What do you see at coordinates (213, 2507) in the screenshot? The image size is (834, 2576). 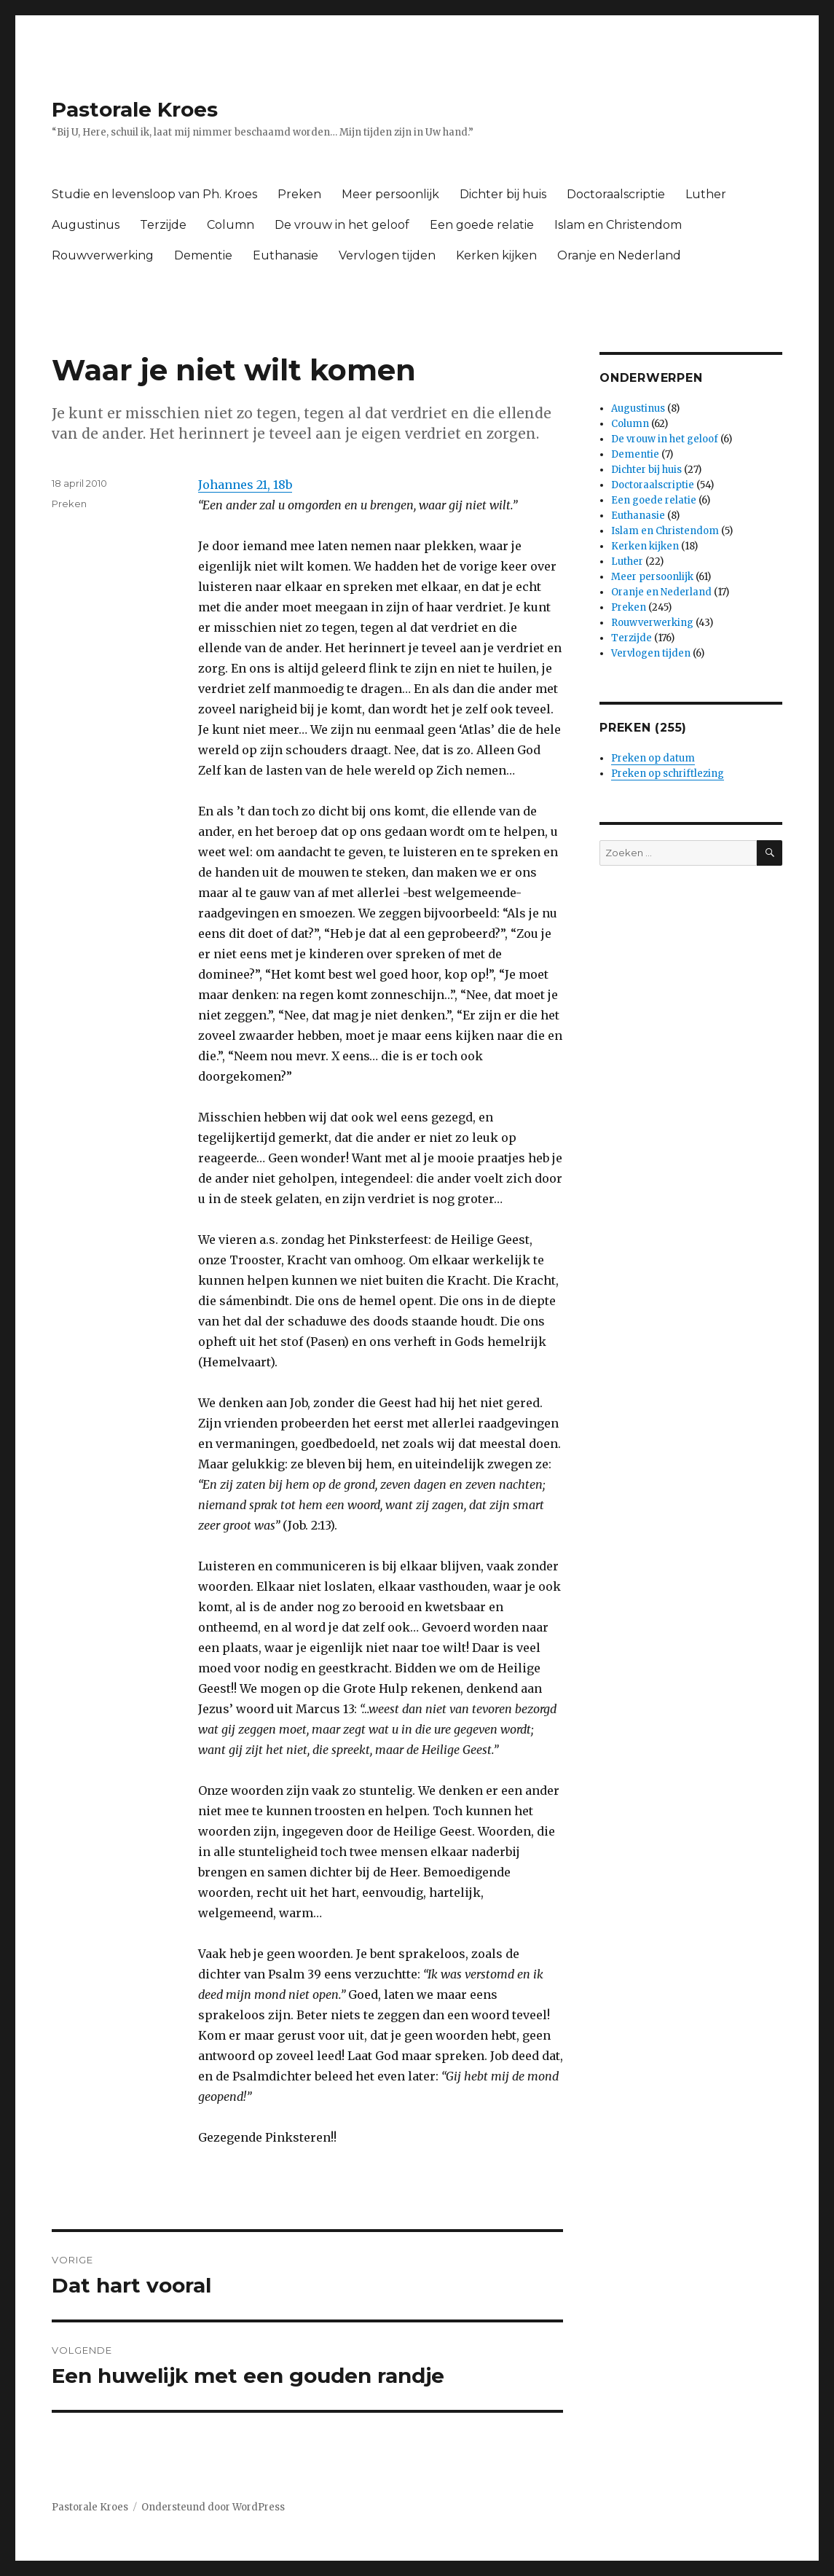 I see `Ondersteund door WordPress` at bounding box center [213, 2507].